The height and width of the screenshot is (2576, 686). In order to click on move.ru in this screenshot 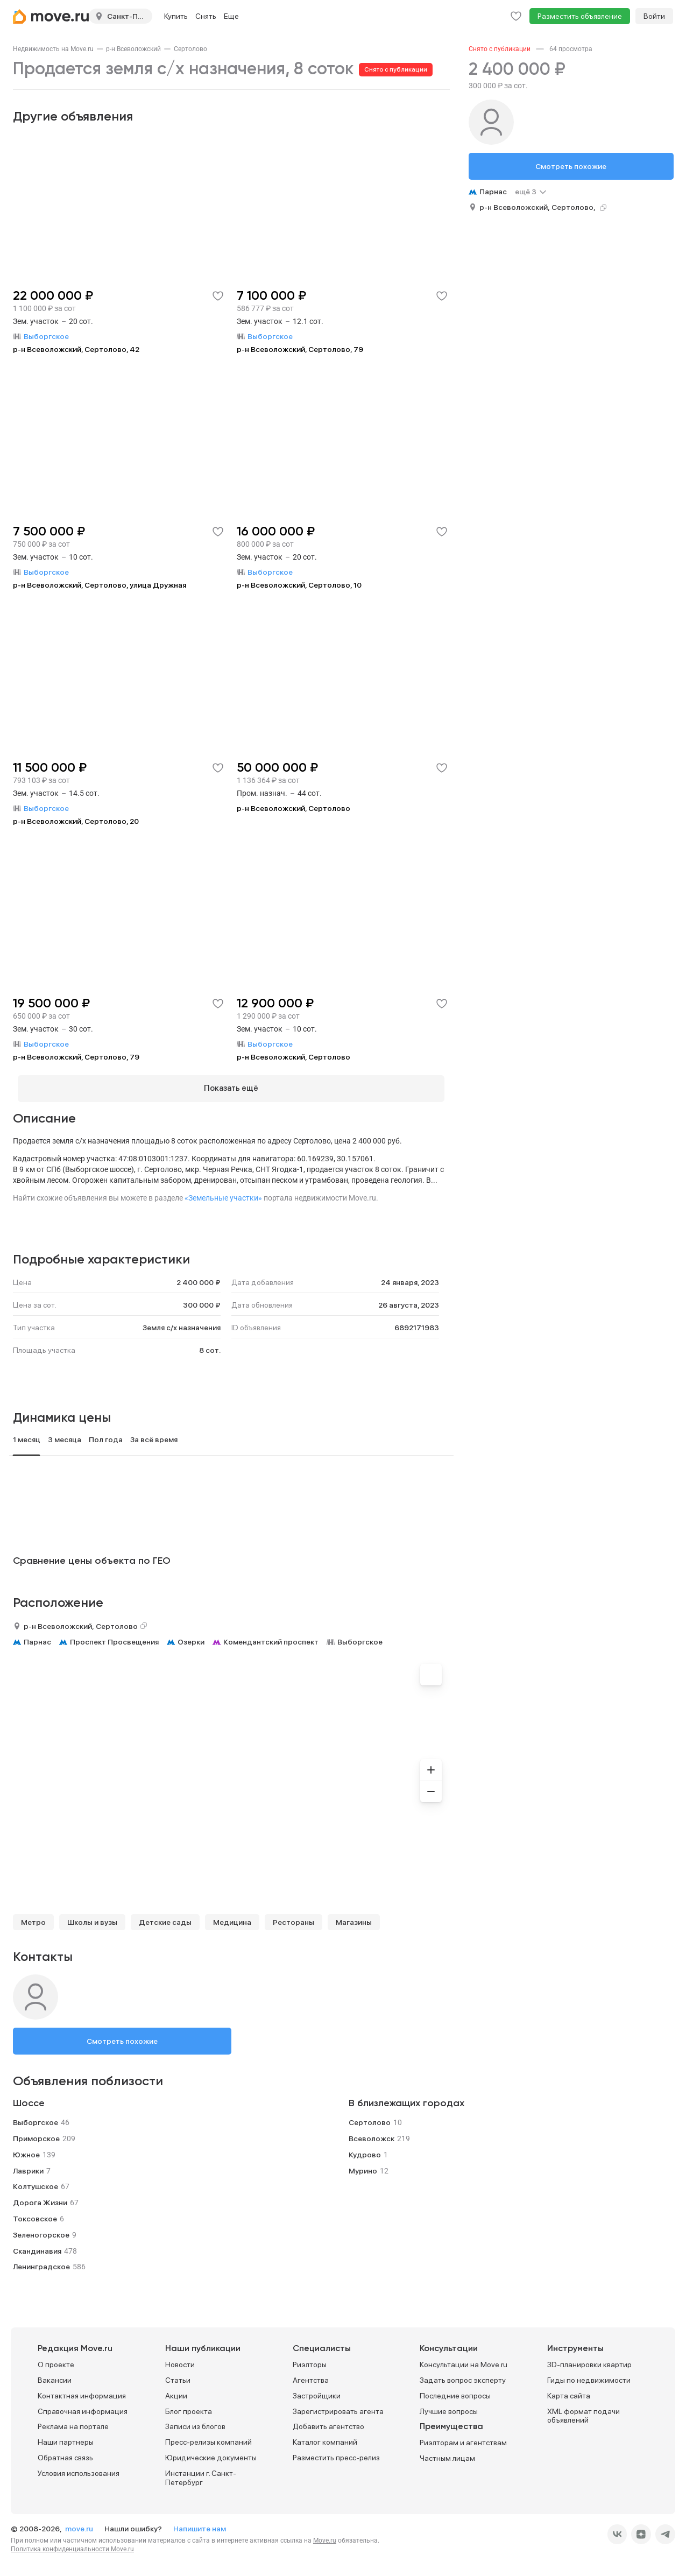, I will do `click(80, 2524)`.